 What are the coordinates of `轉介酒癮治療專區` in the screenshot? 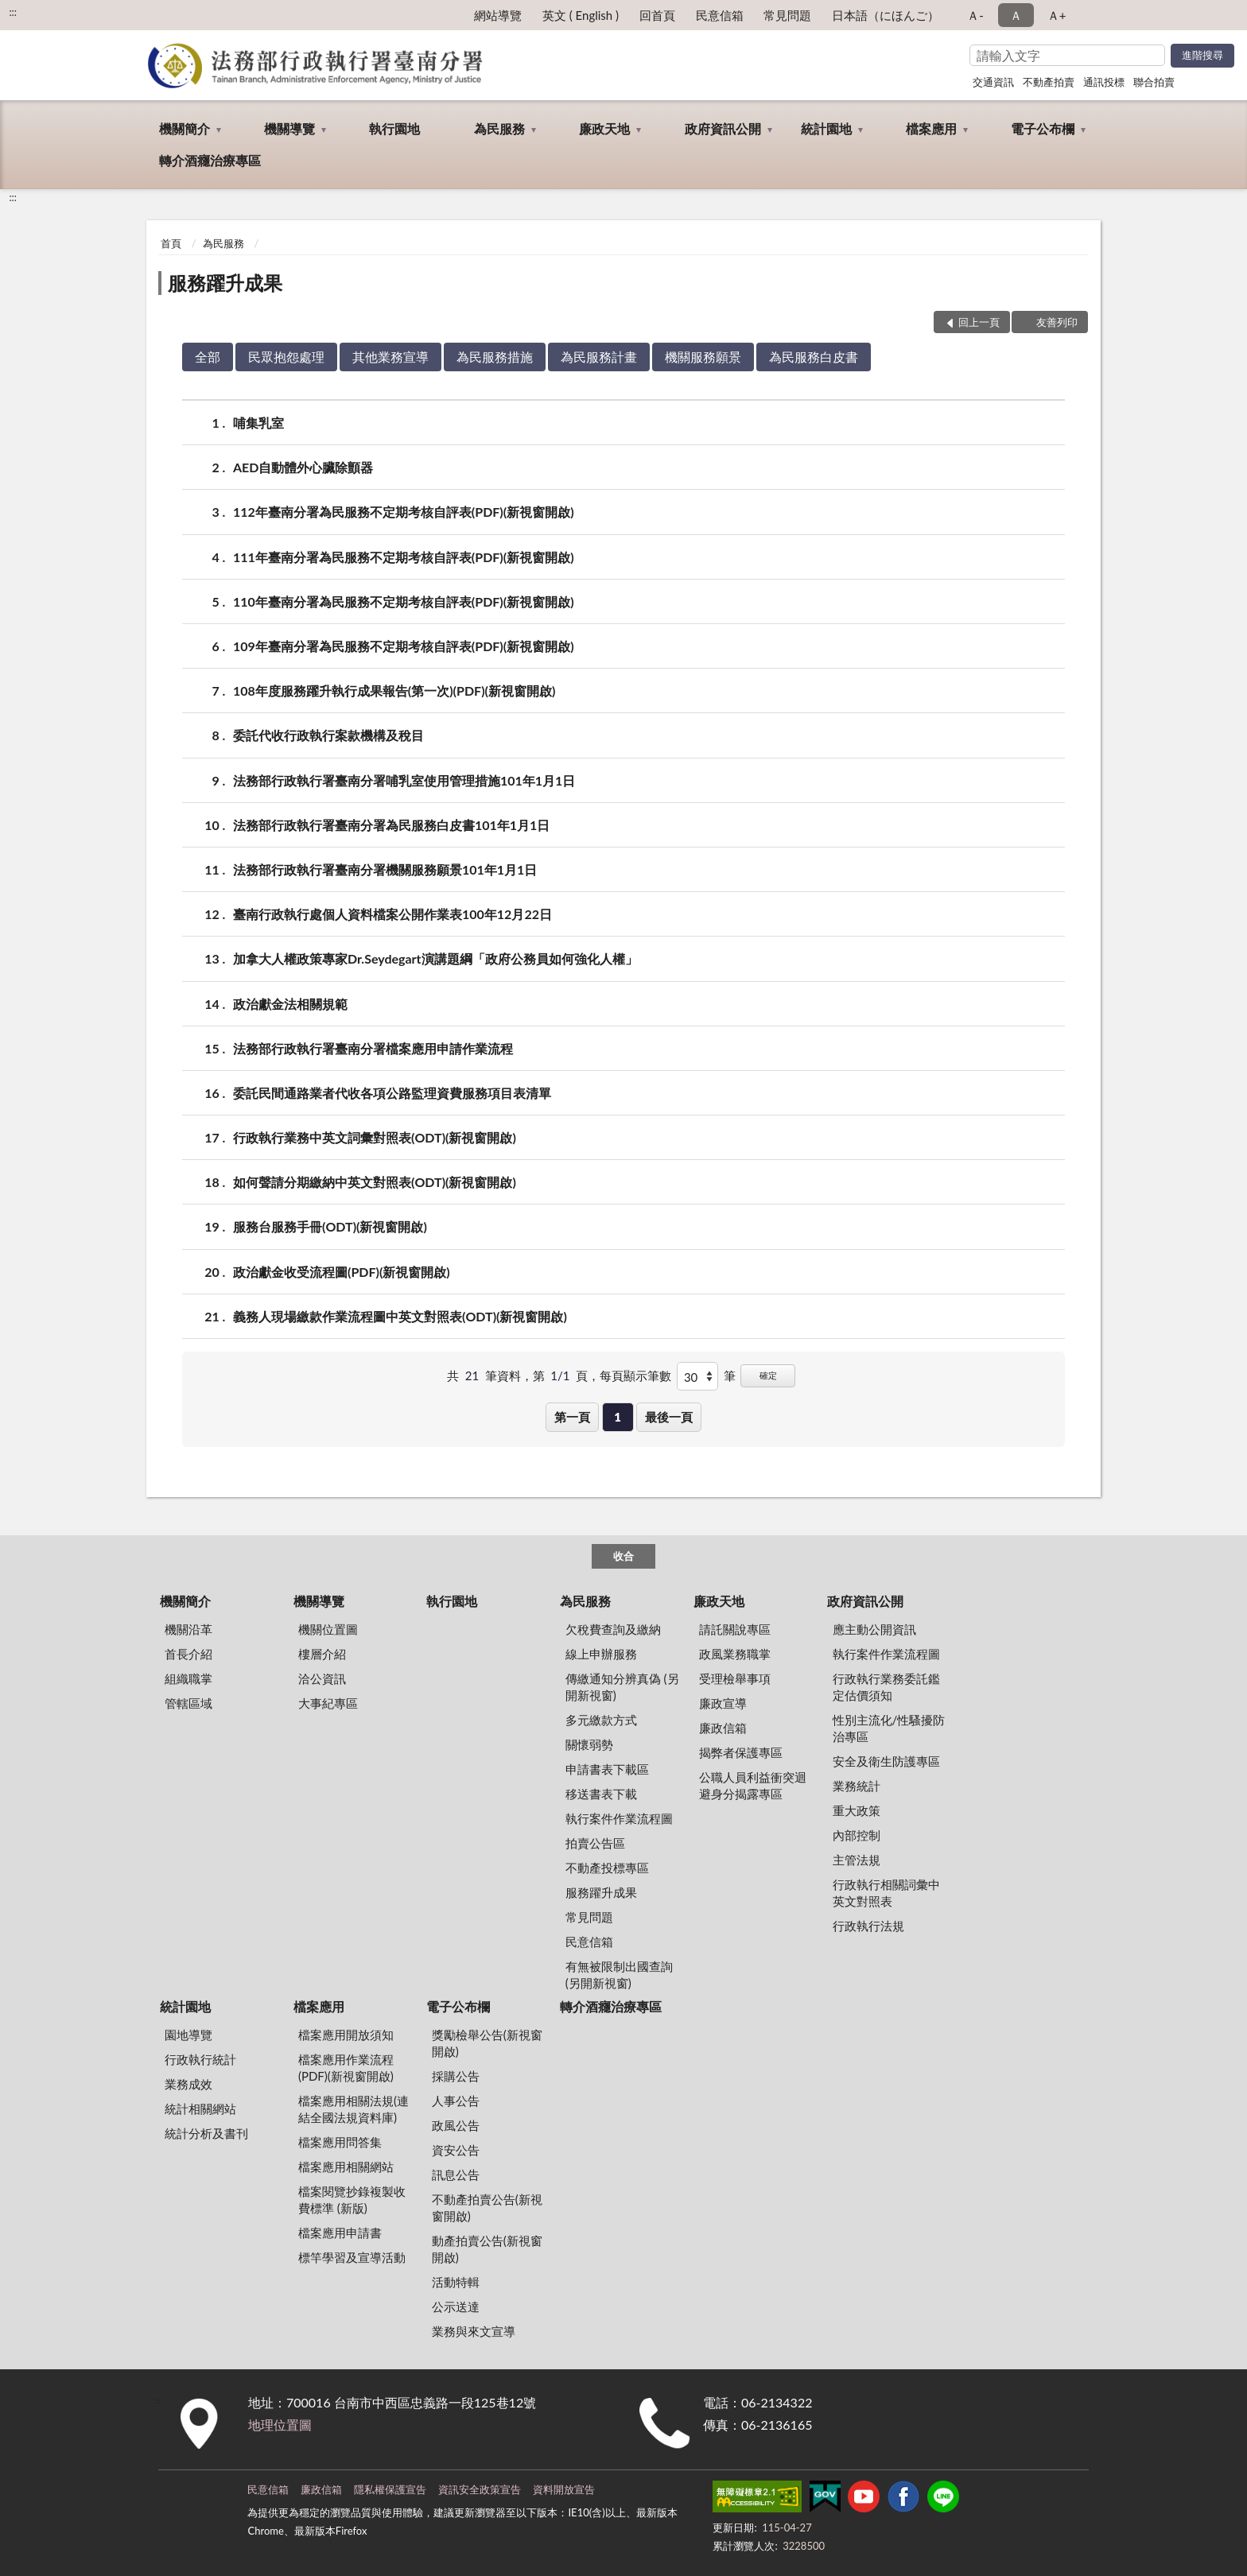 It's located at (210, 160).